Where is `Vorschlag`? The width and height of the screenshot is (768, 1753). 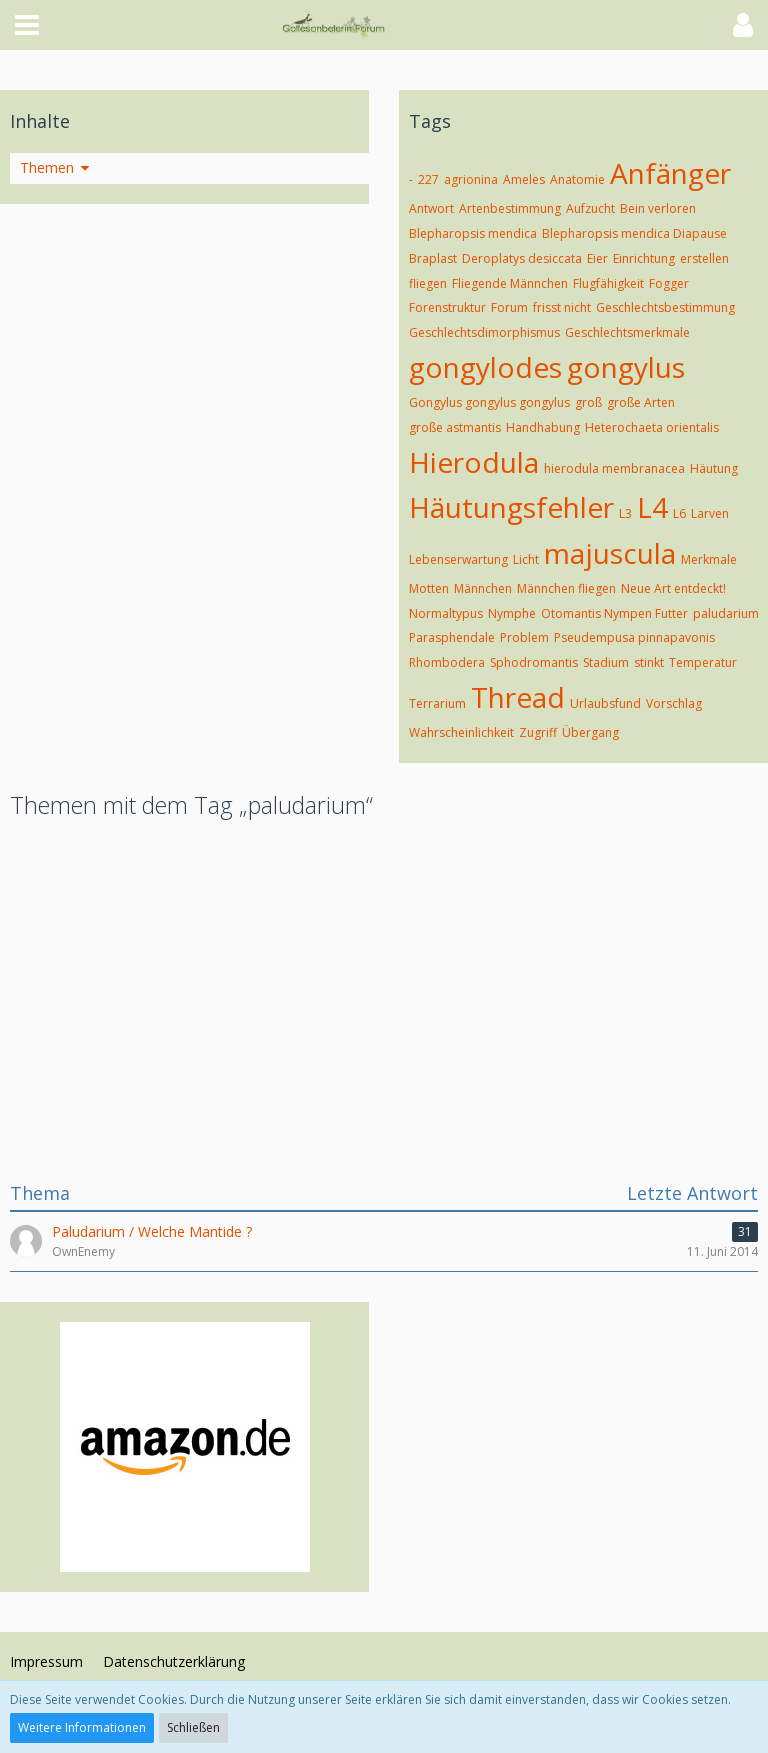
Vorschlag is located at coordinates (674, 703).